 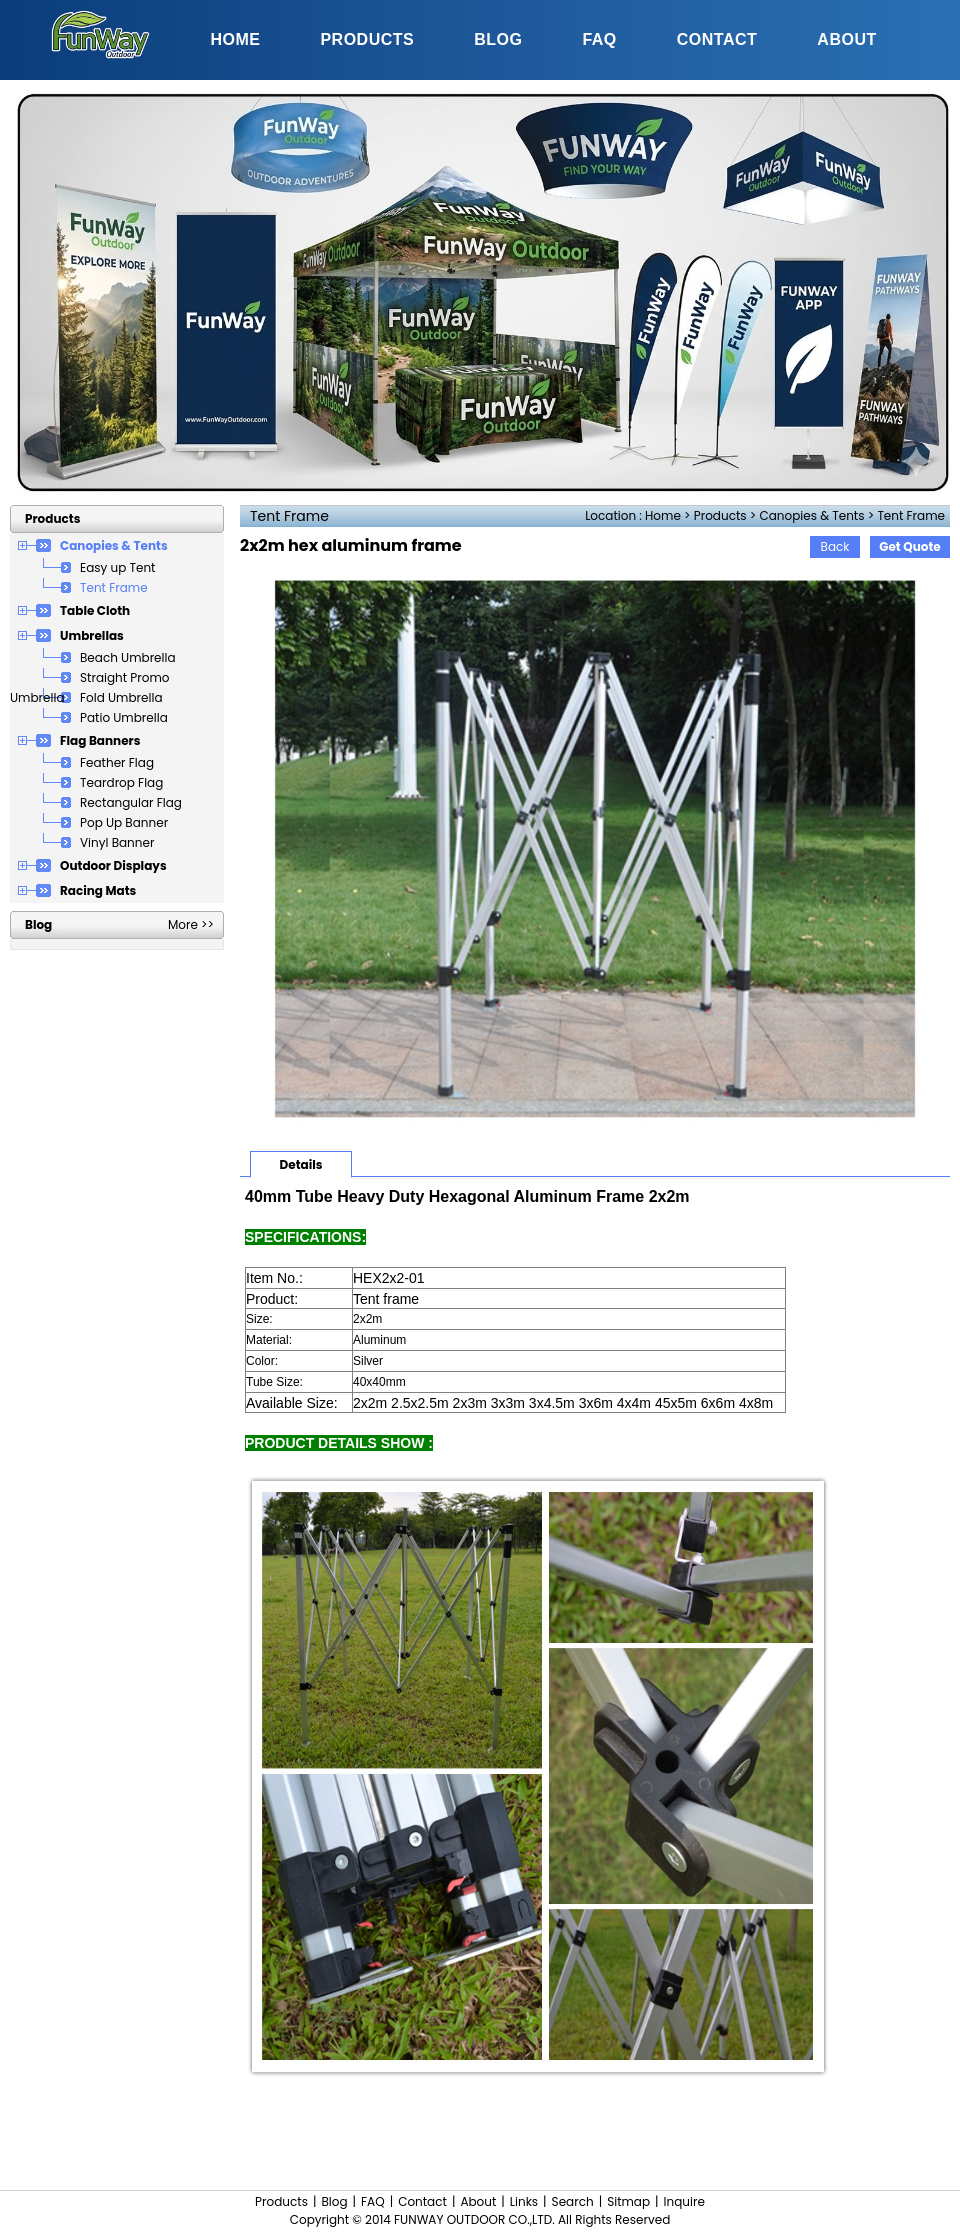 I want to click on Outdoor Displays, so click(x=113, y=865).